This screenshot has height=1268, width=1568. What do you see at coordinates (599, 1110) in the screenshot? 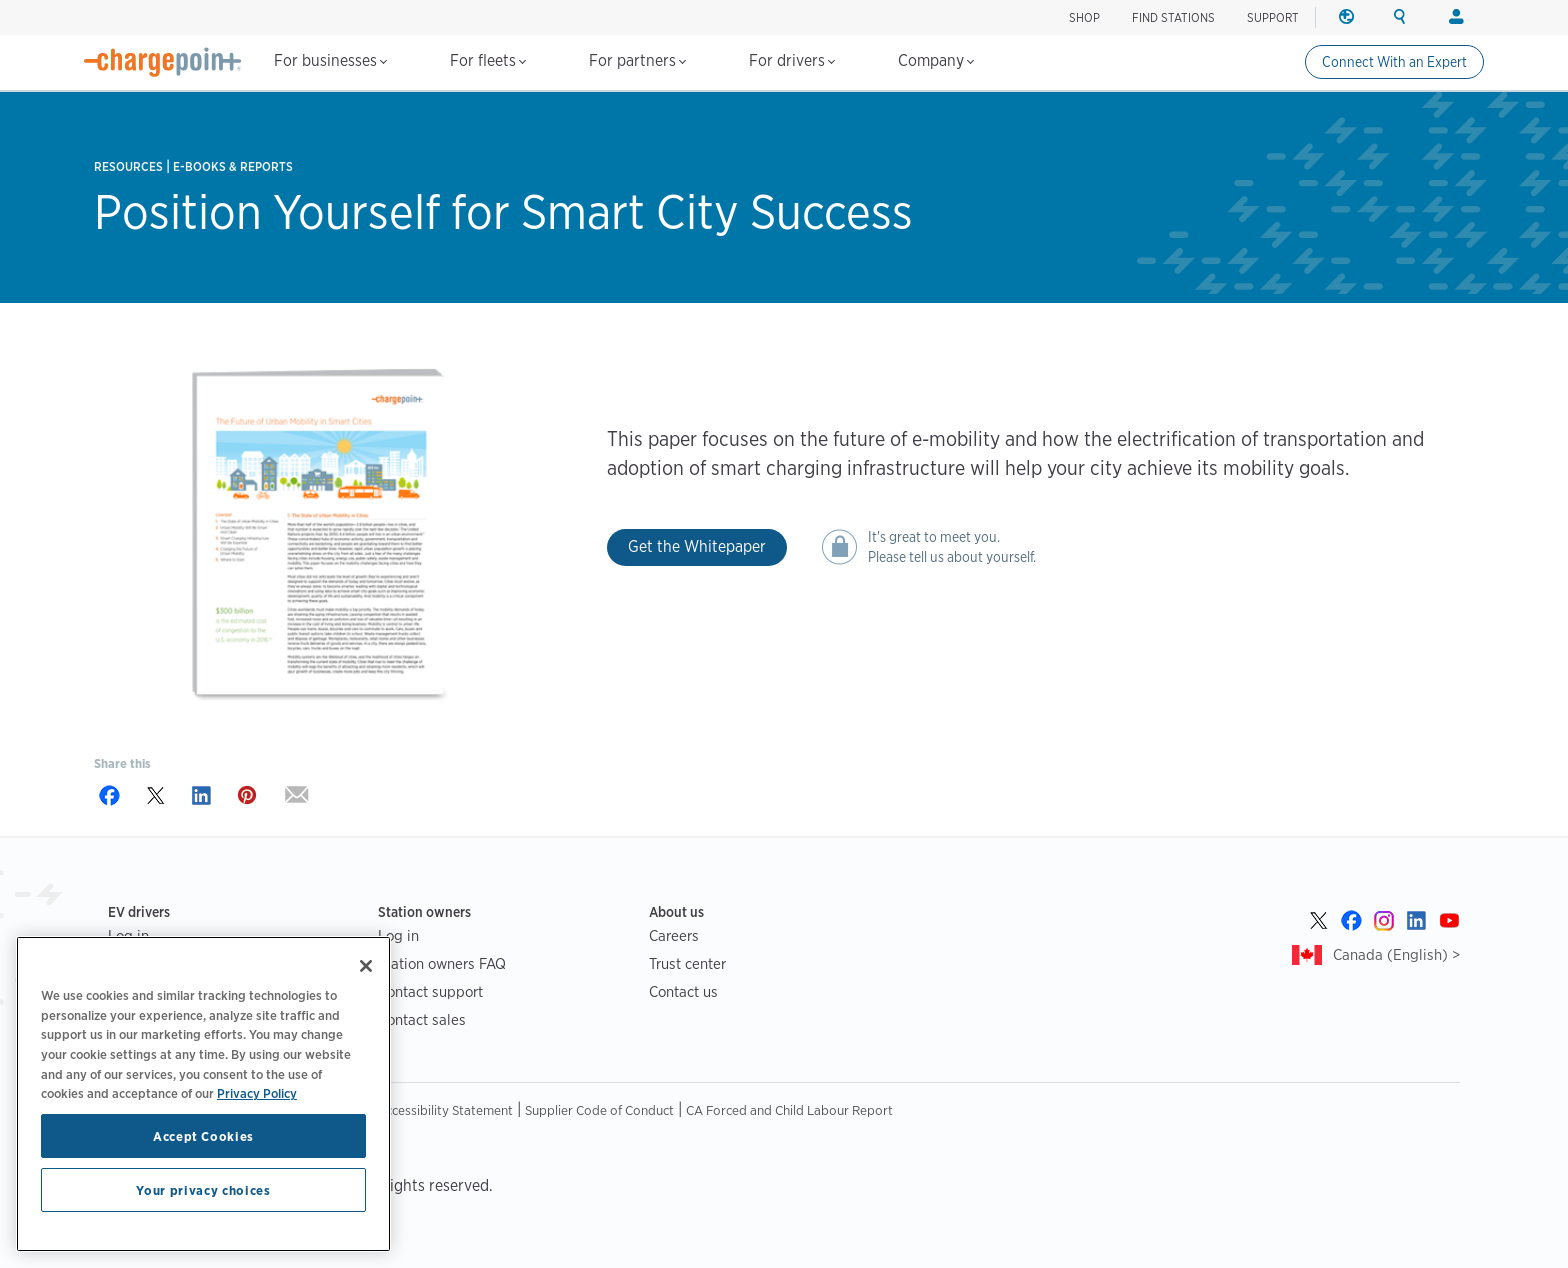
I see `Supplier Code of Conduct` at bounding box center [599, 1110].